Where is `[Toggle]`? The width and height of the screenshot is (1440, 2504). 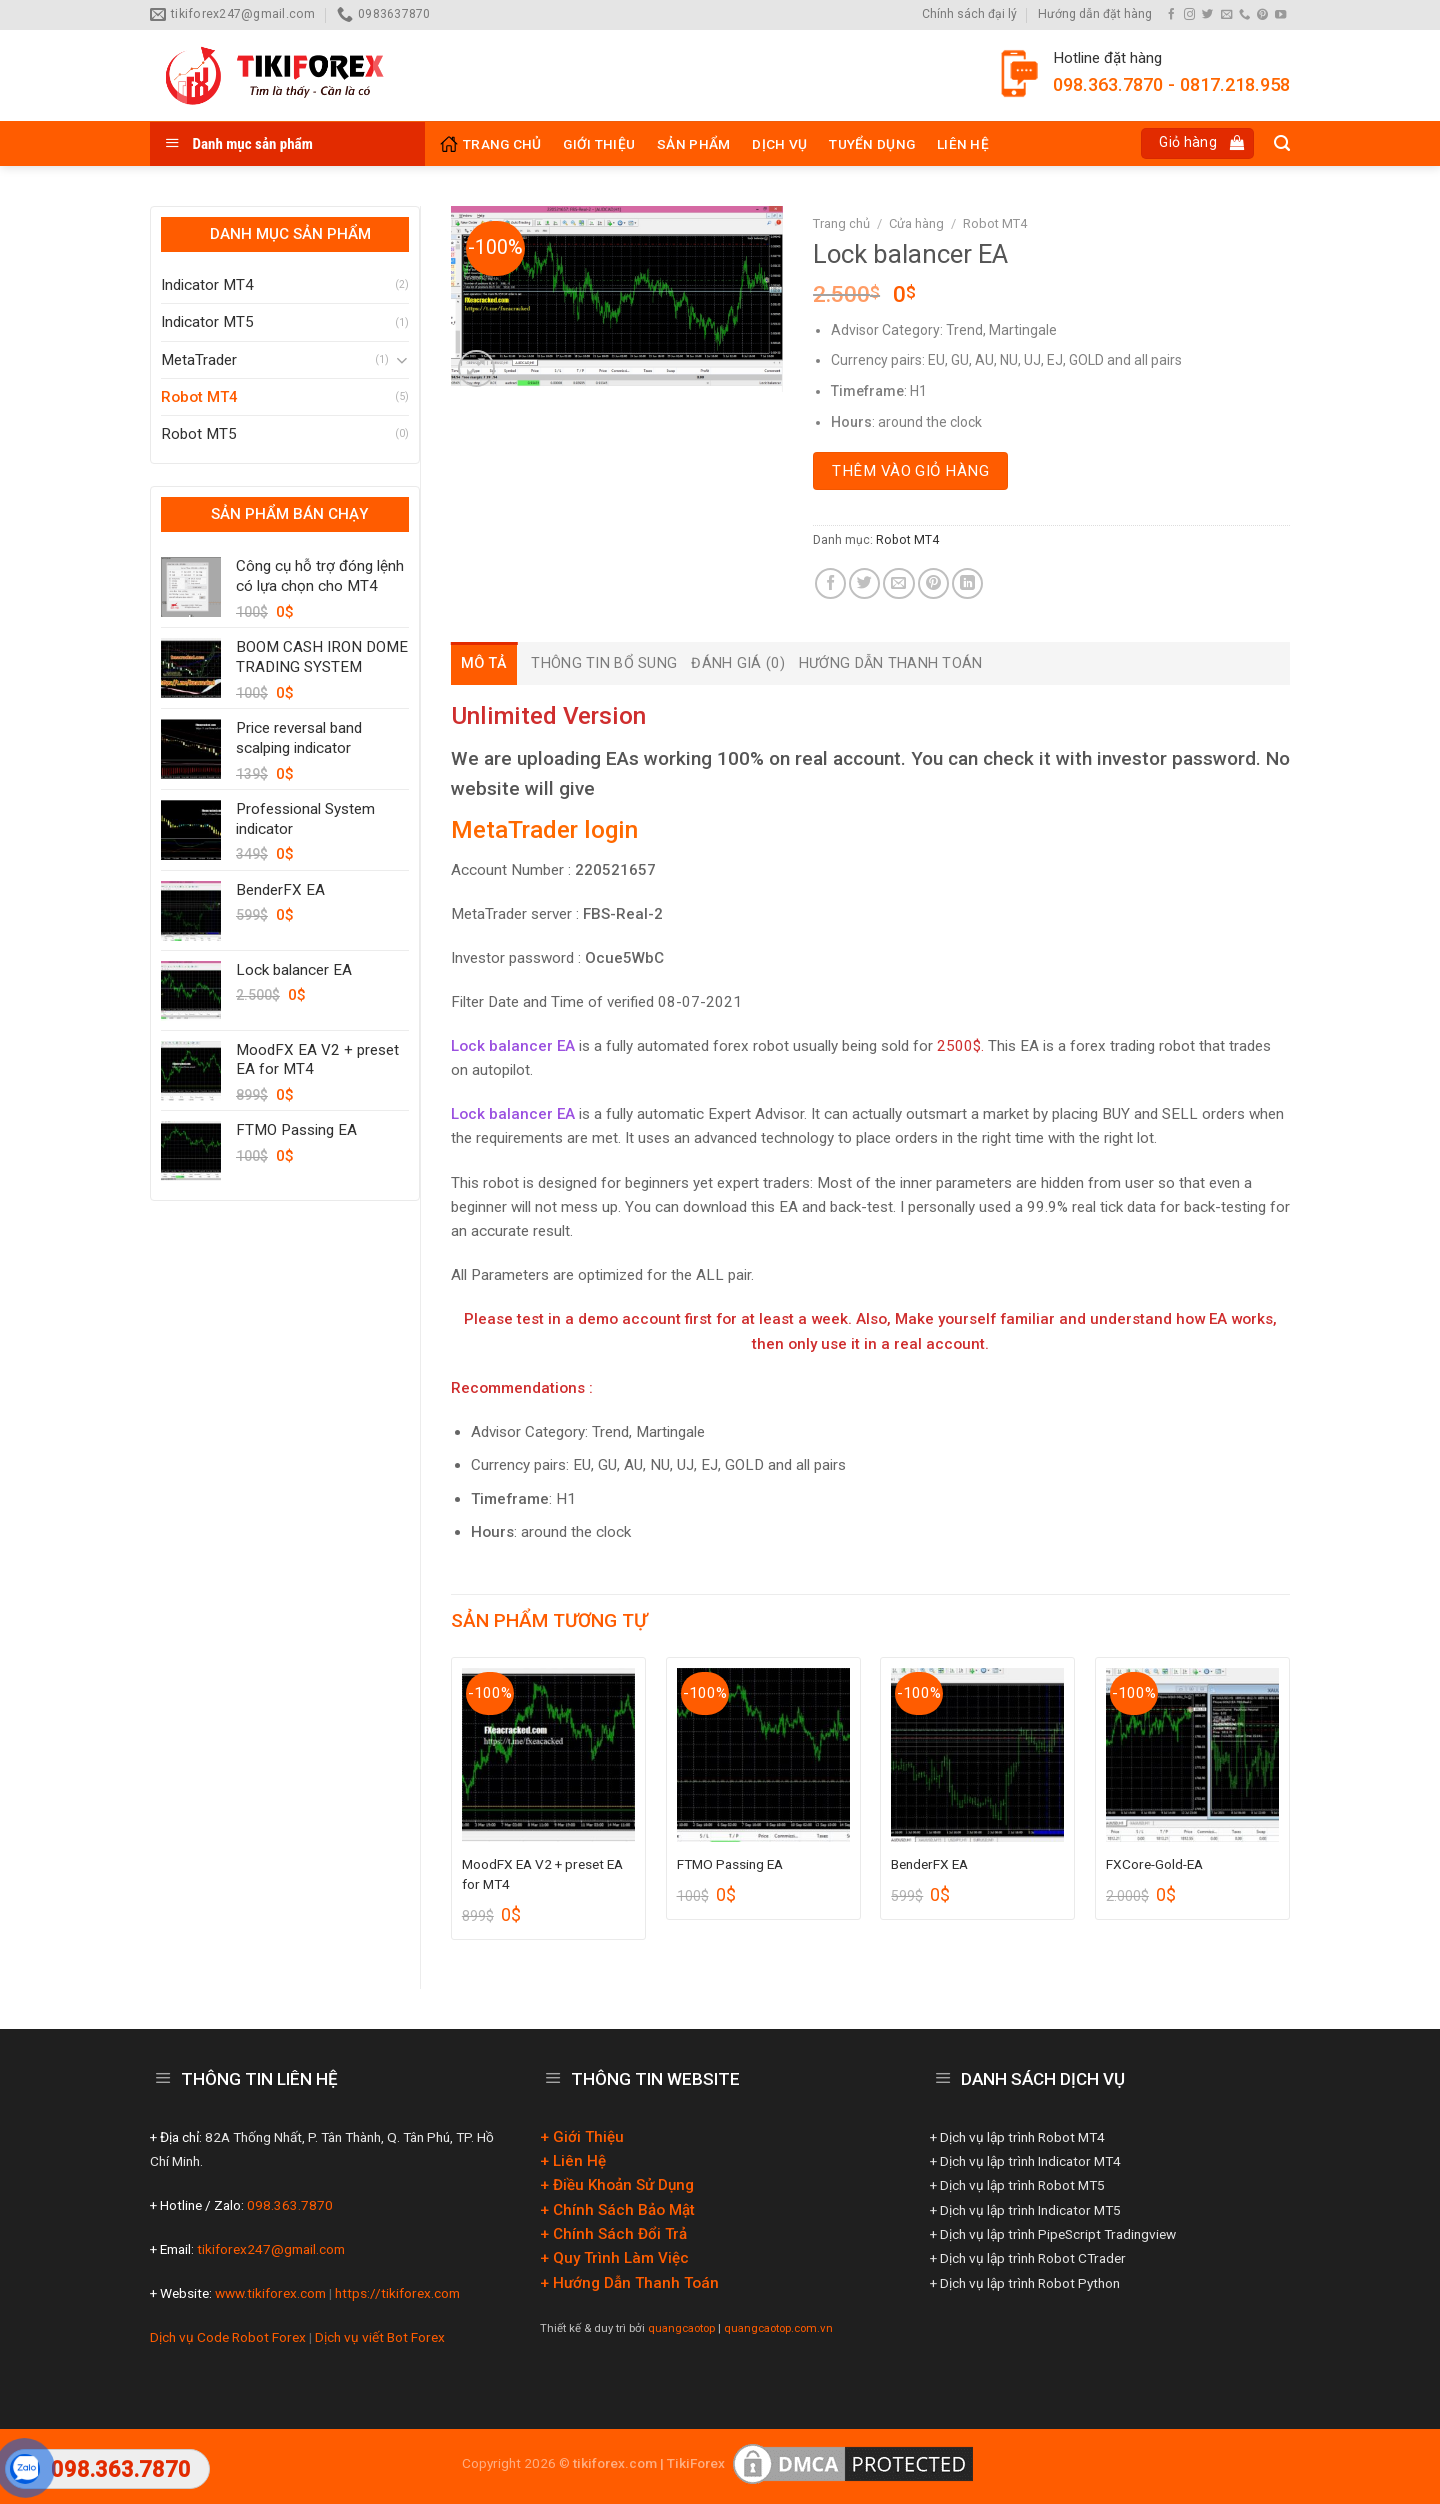 [Toggle] is located at coordinates (401, 359).